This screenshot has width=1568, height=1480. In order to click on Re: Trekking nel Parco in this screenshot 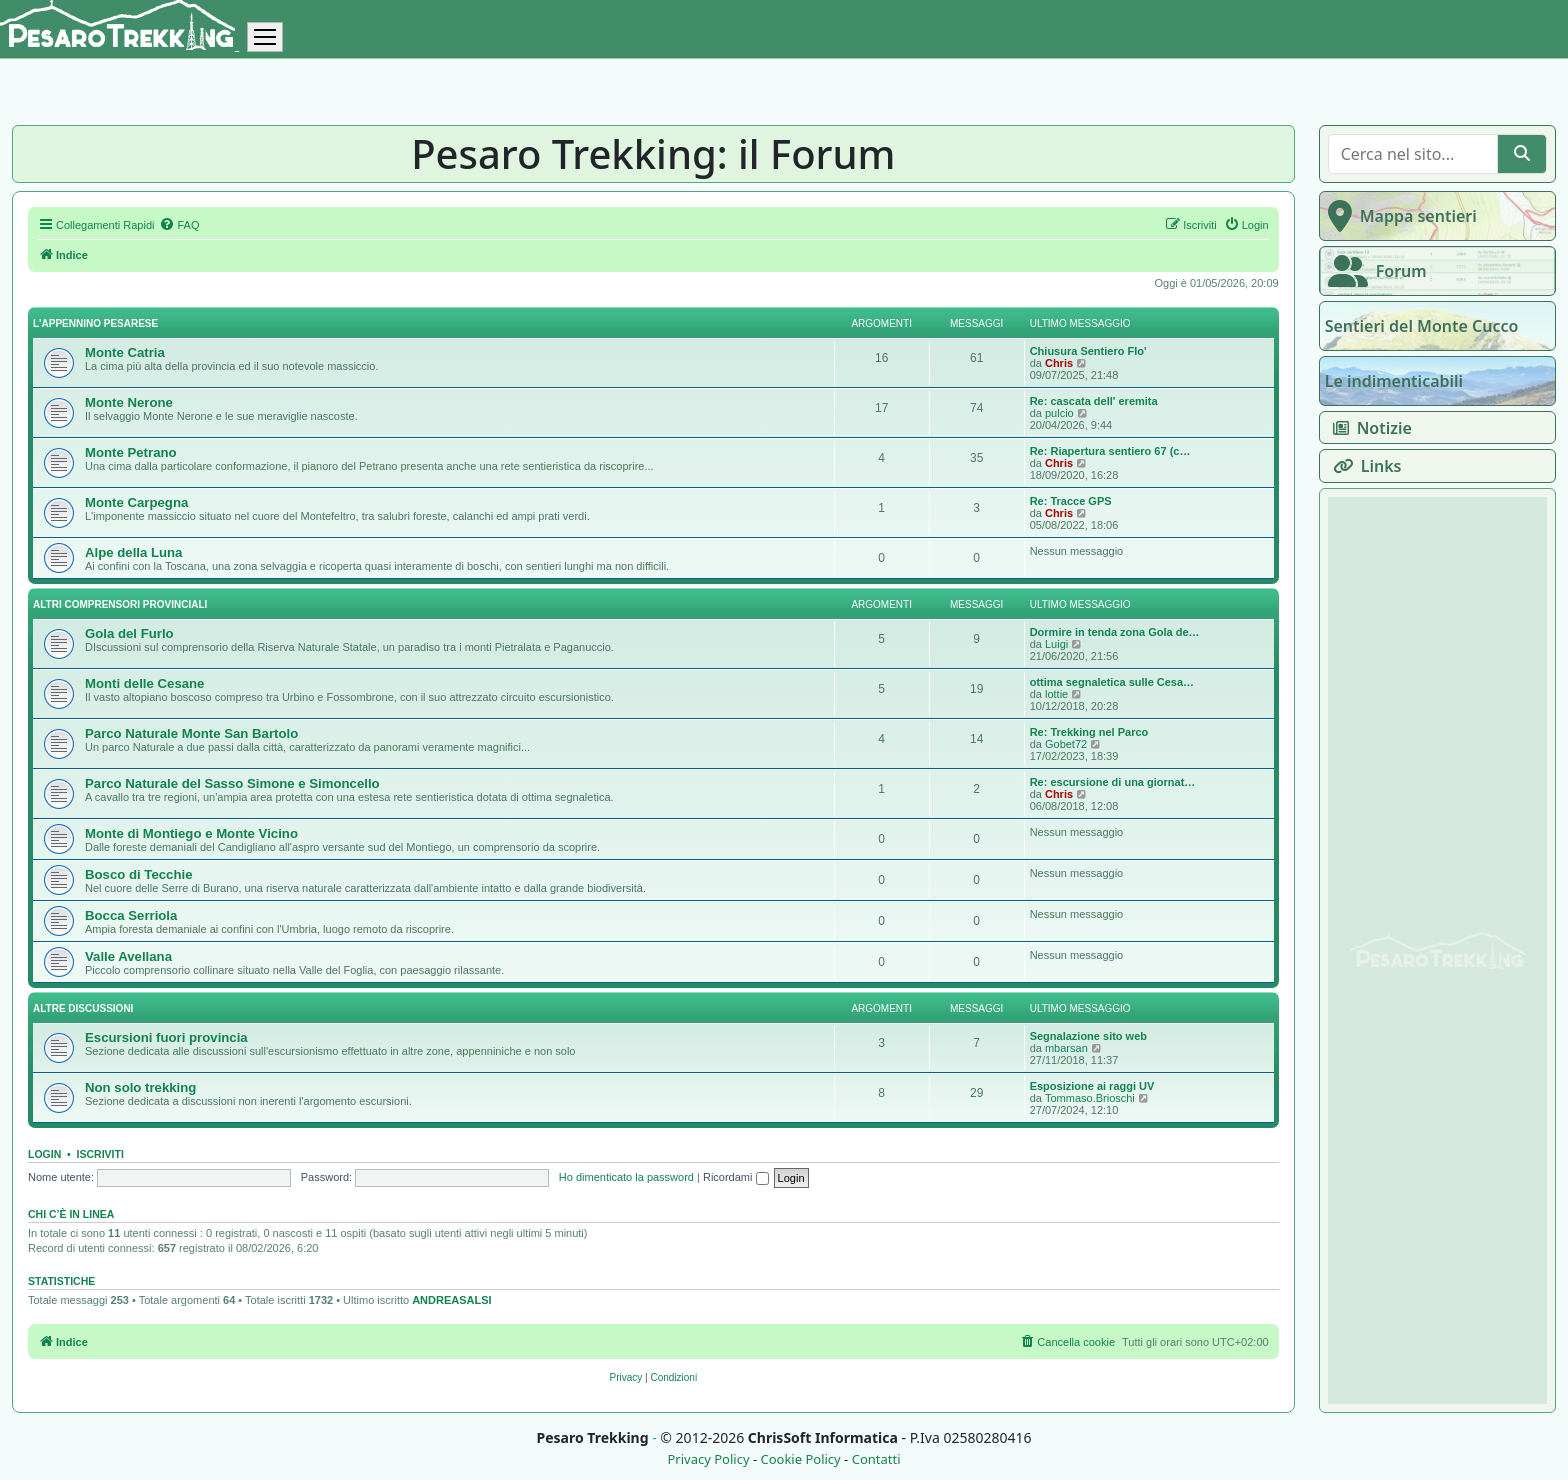, I will do `click(1089, 732)`.